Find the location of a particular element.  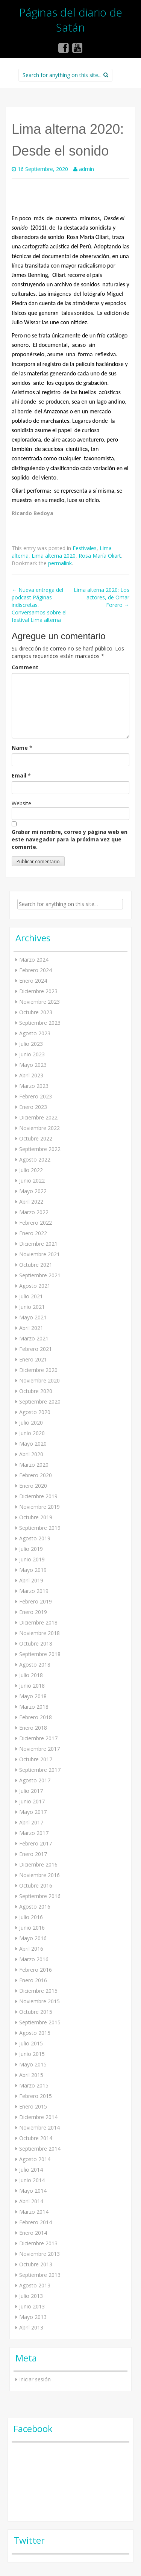

Septiembre 2015 is located at coordinates (40, 2022).